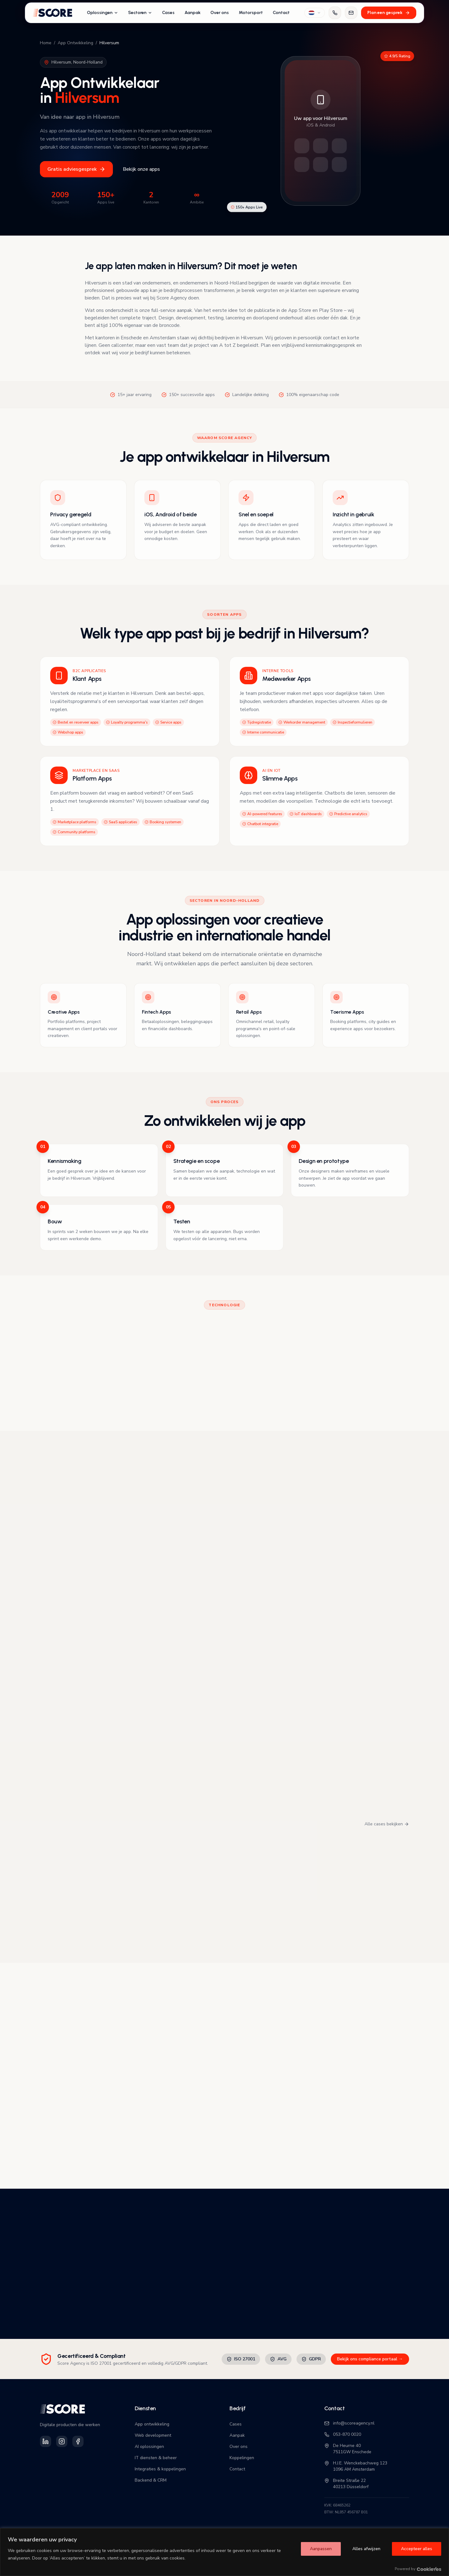  What do you see at coordinates (349, 2423) in the screenshot?
I see `info@scoreagency.nl` at bounding box center [349, 2423].